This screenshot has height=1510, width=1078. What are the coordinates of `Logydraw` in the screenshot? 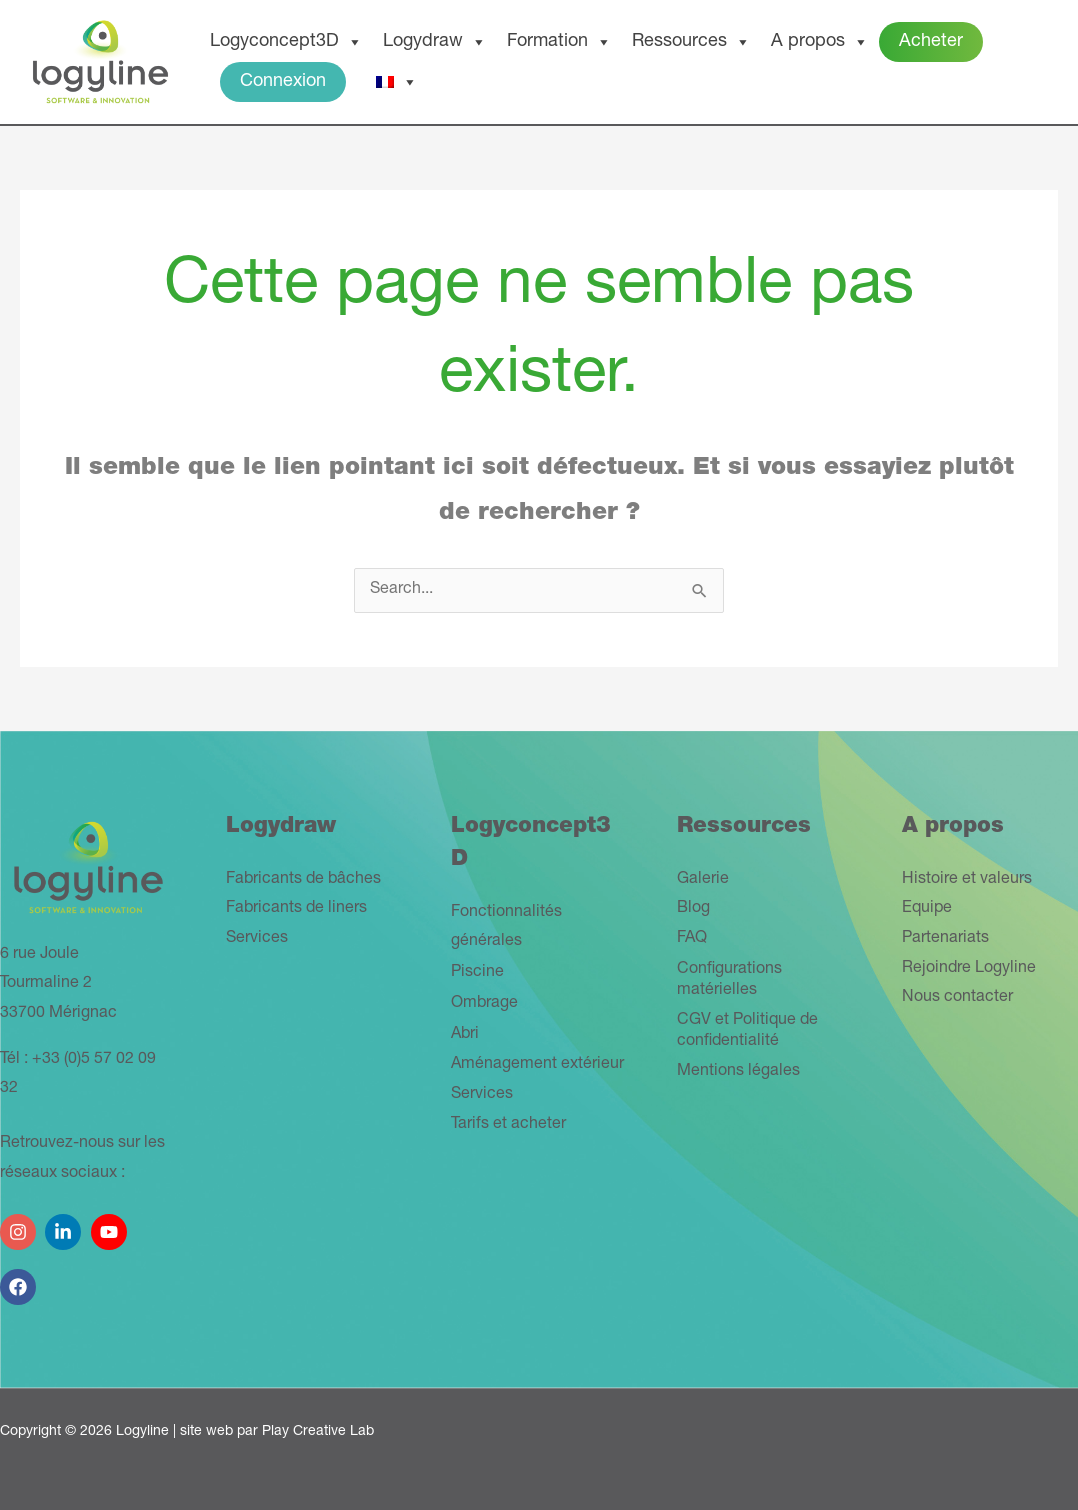 It's located at (435, 42).